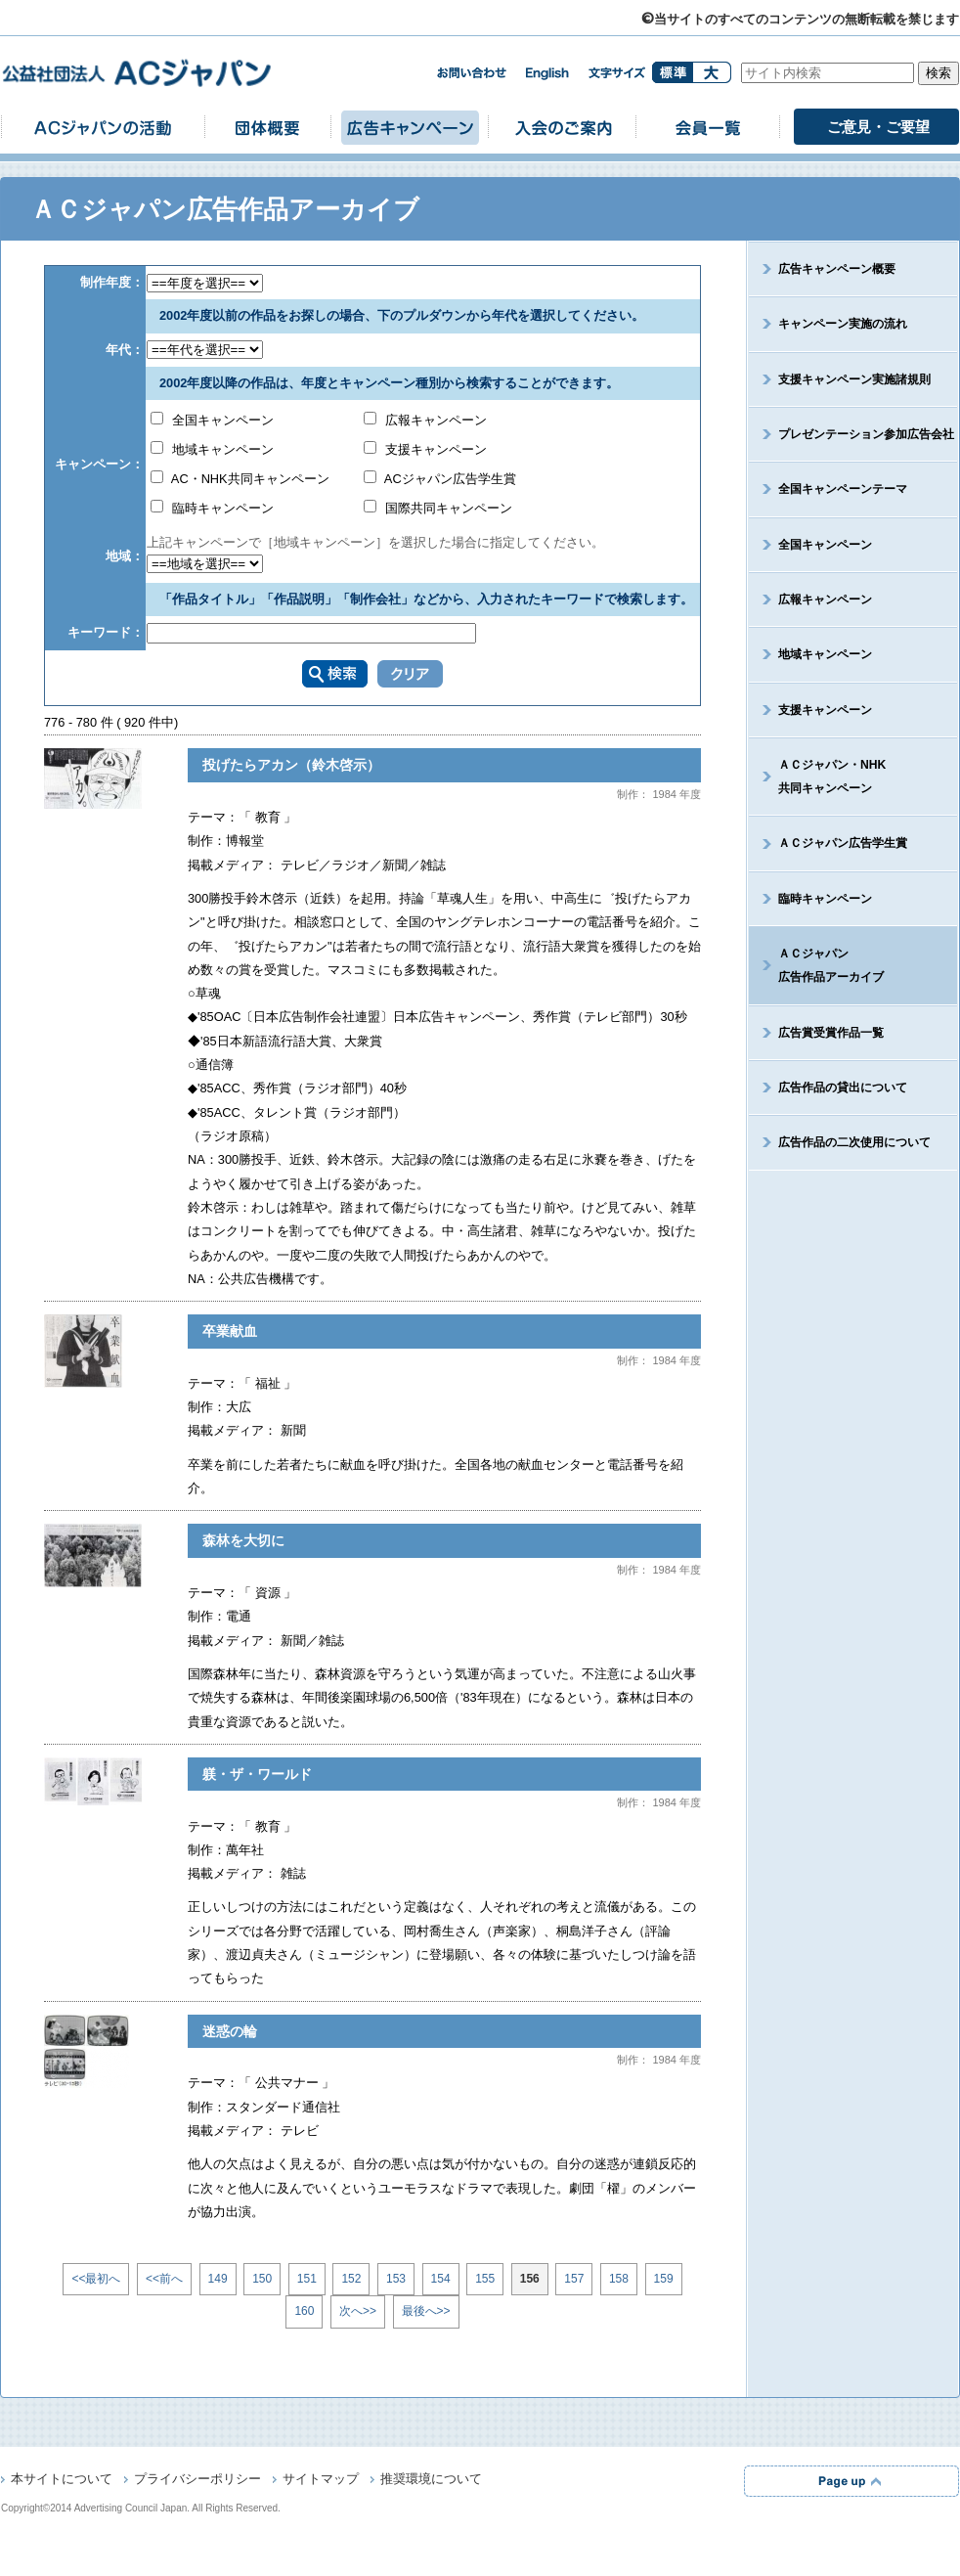 The height and width of the screenshot is (2576, 960). Describe the element at coordinates (351, 2279) in the screenshot. I see `152` at that location.